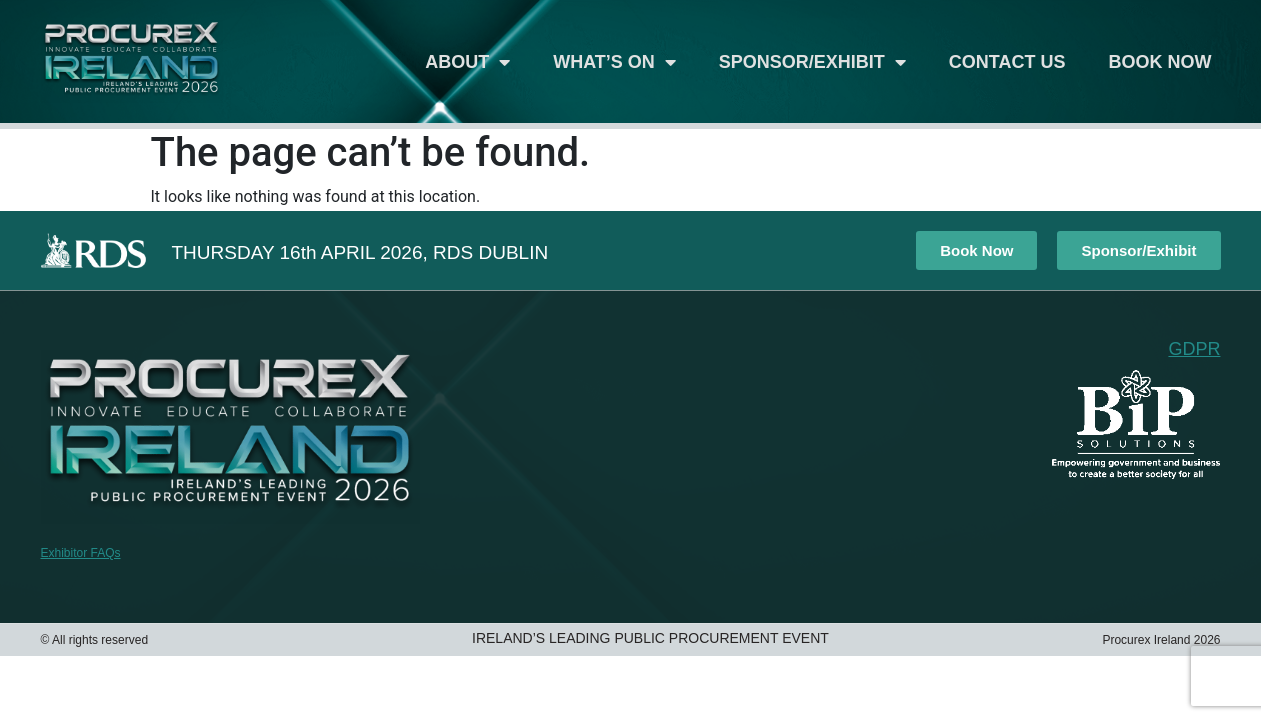 Image resolution: width=1261 pixels, height=720 pixels. What do you see at coordinates (81, 553) in the screenshot?
I see `Exhibitor FAQs` at bounding box center [81, 553].